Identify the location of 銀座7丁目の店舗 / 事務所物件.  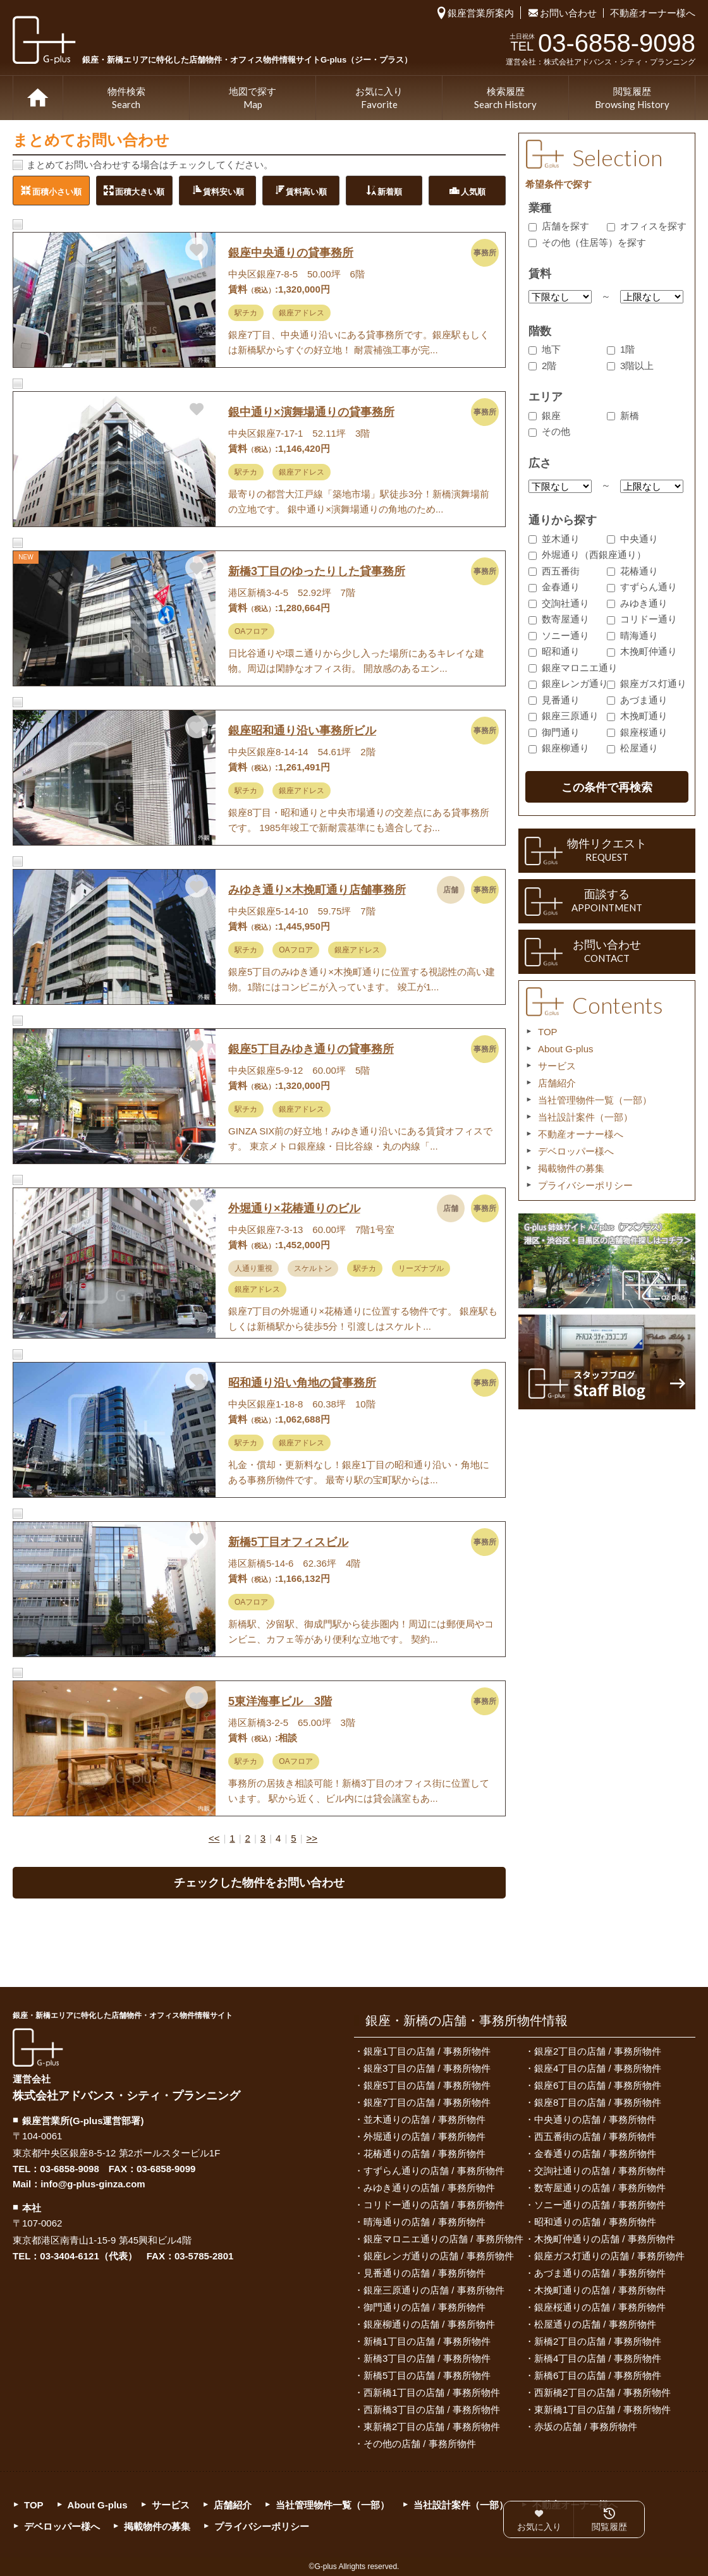
(427, 2102).